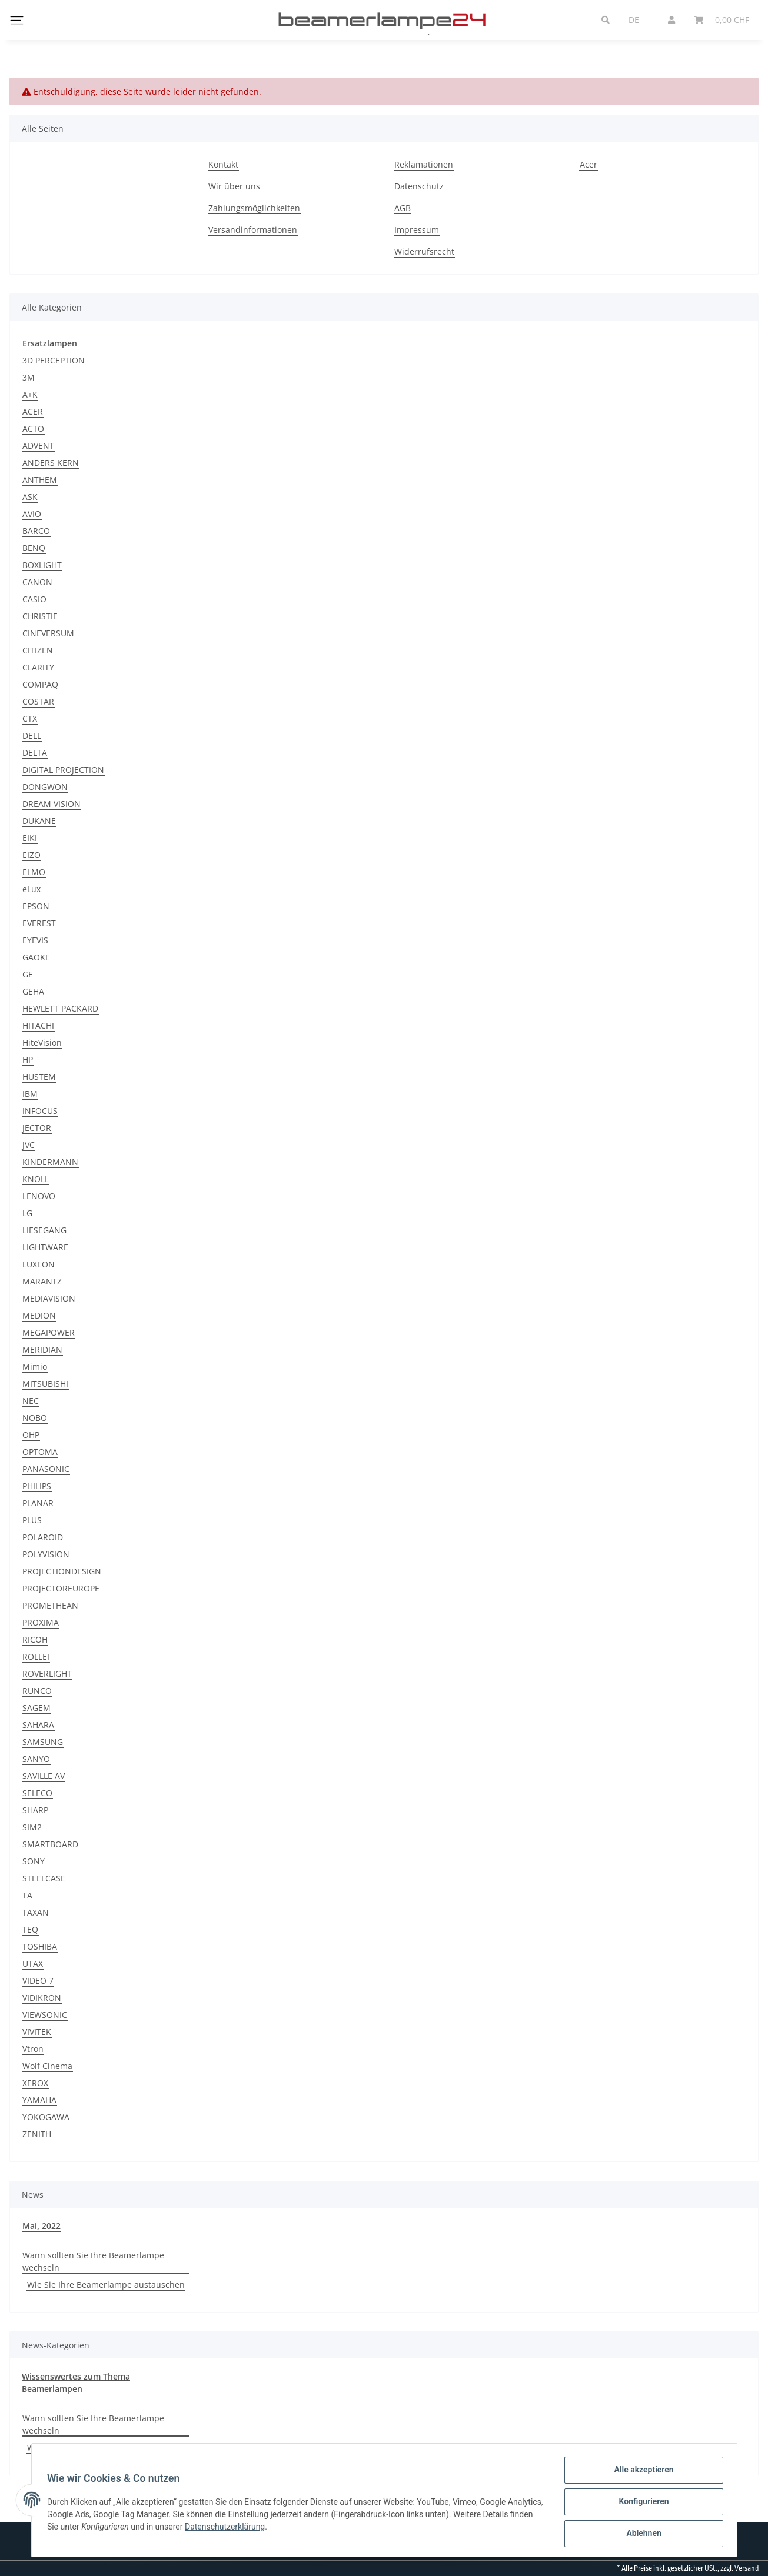 The image size is (768, 2576). Describe the element at coordinates (38, 1503) in the screenshot. I see `PLANAR` at that location.